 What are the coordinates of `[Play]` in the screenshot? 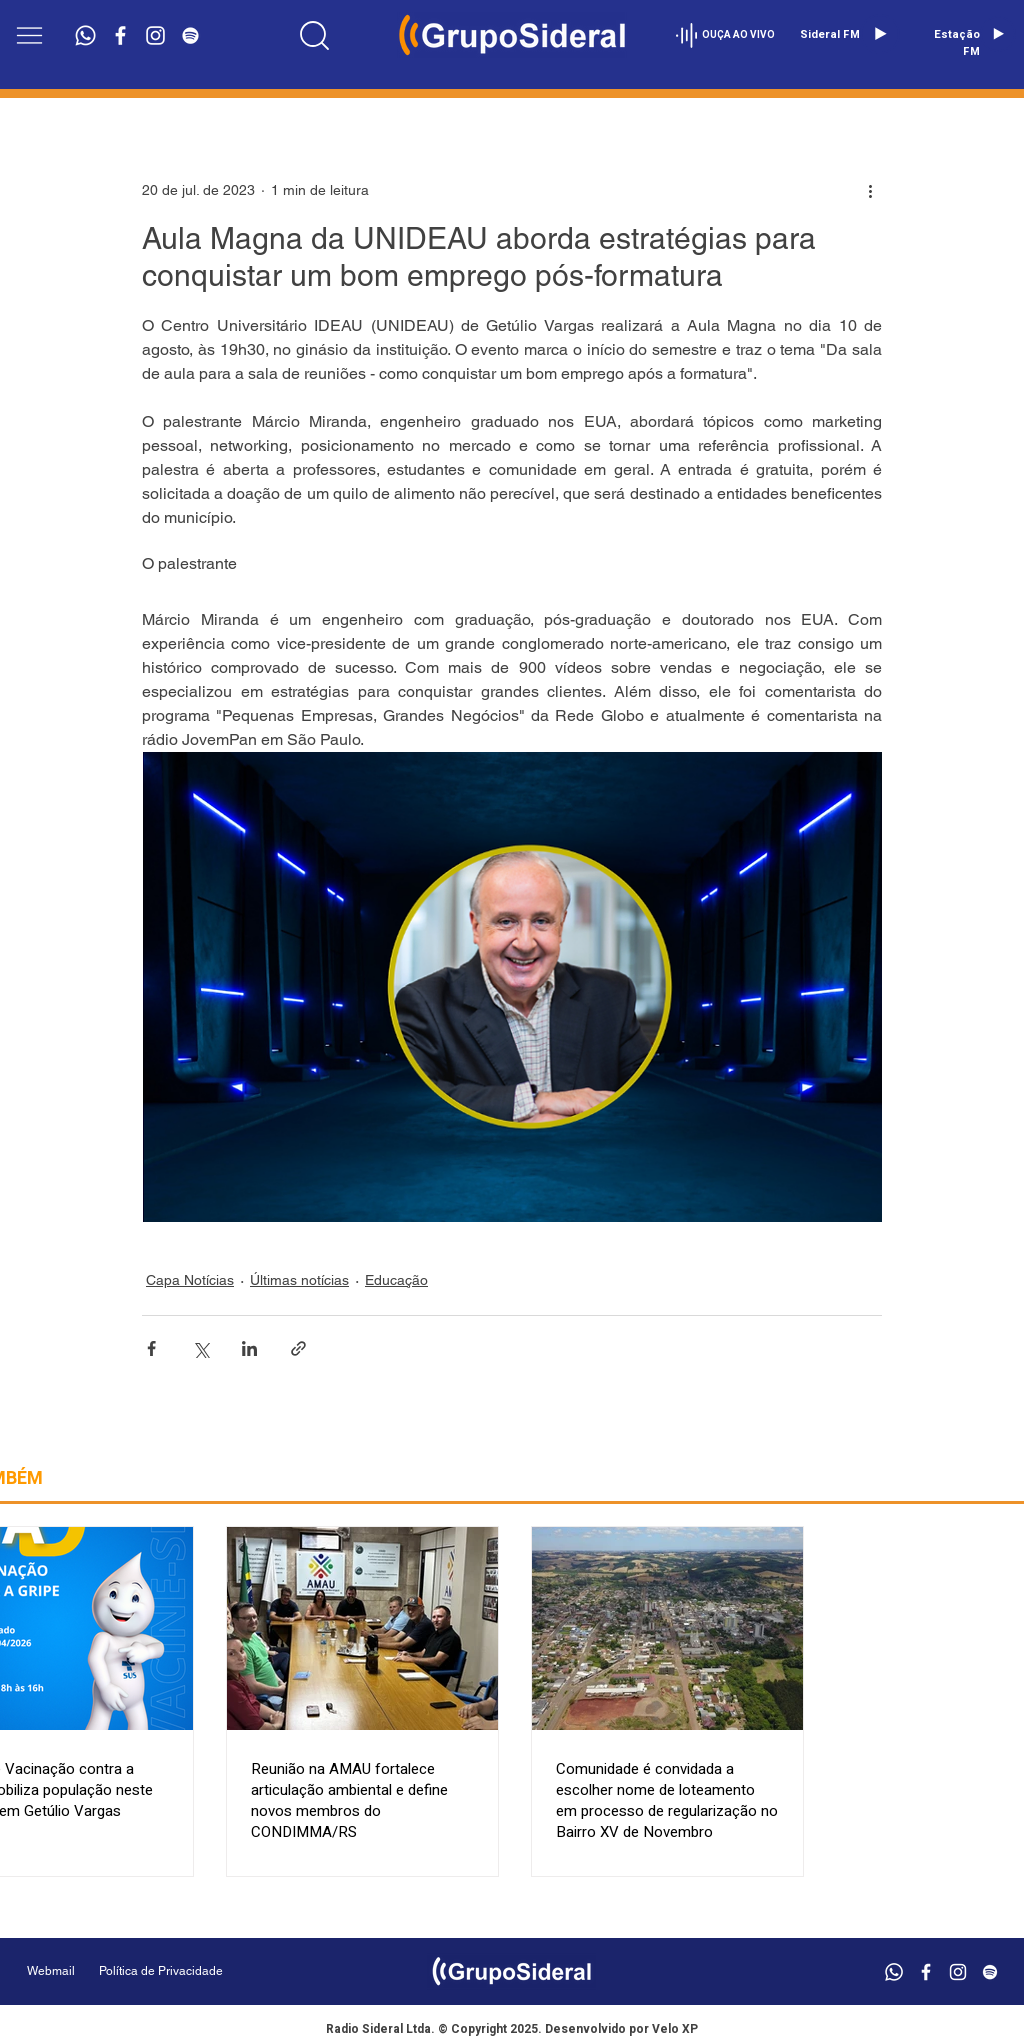 It's located at (880, 34).